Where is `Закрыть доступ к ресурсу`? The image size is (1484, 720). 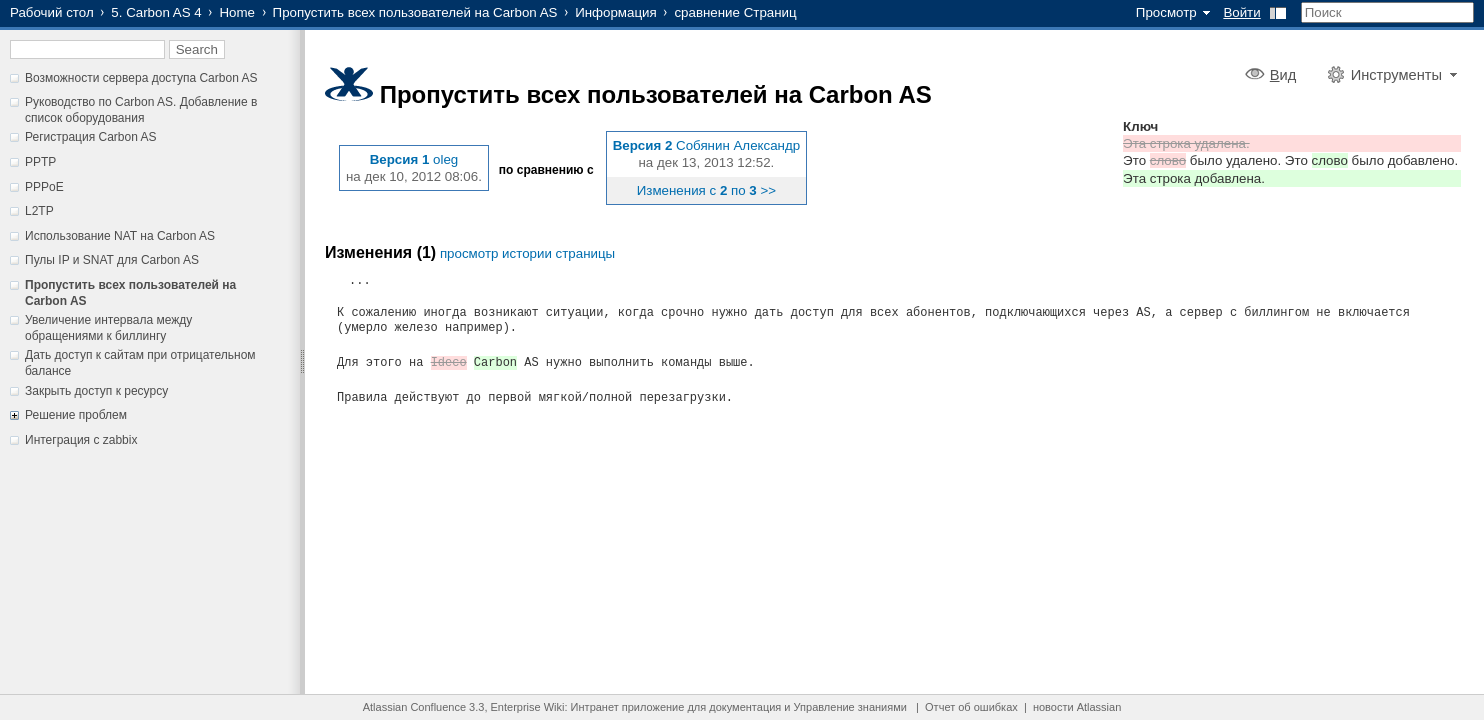
Закрыть доступ к ресурсу is located at coordinates (96, 391).